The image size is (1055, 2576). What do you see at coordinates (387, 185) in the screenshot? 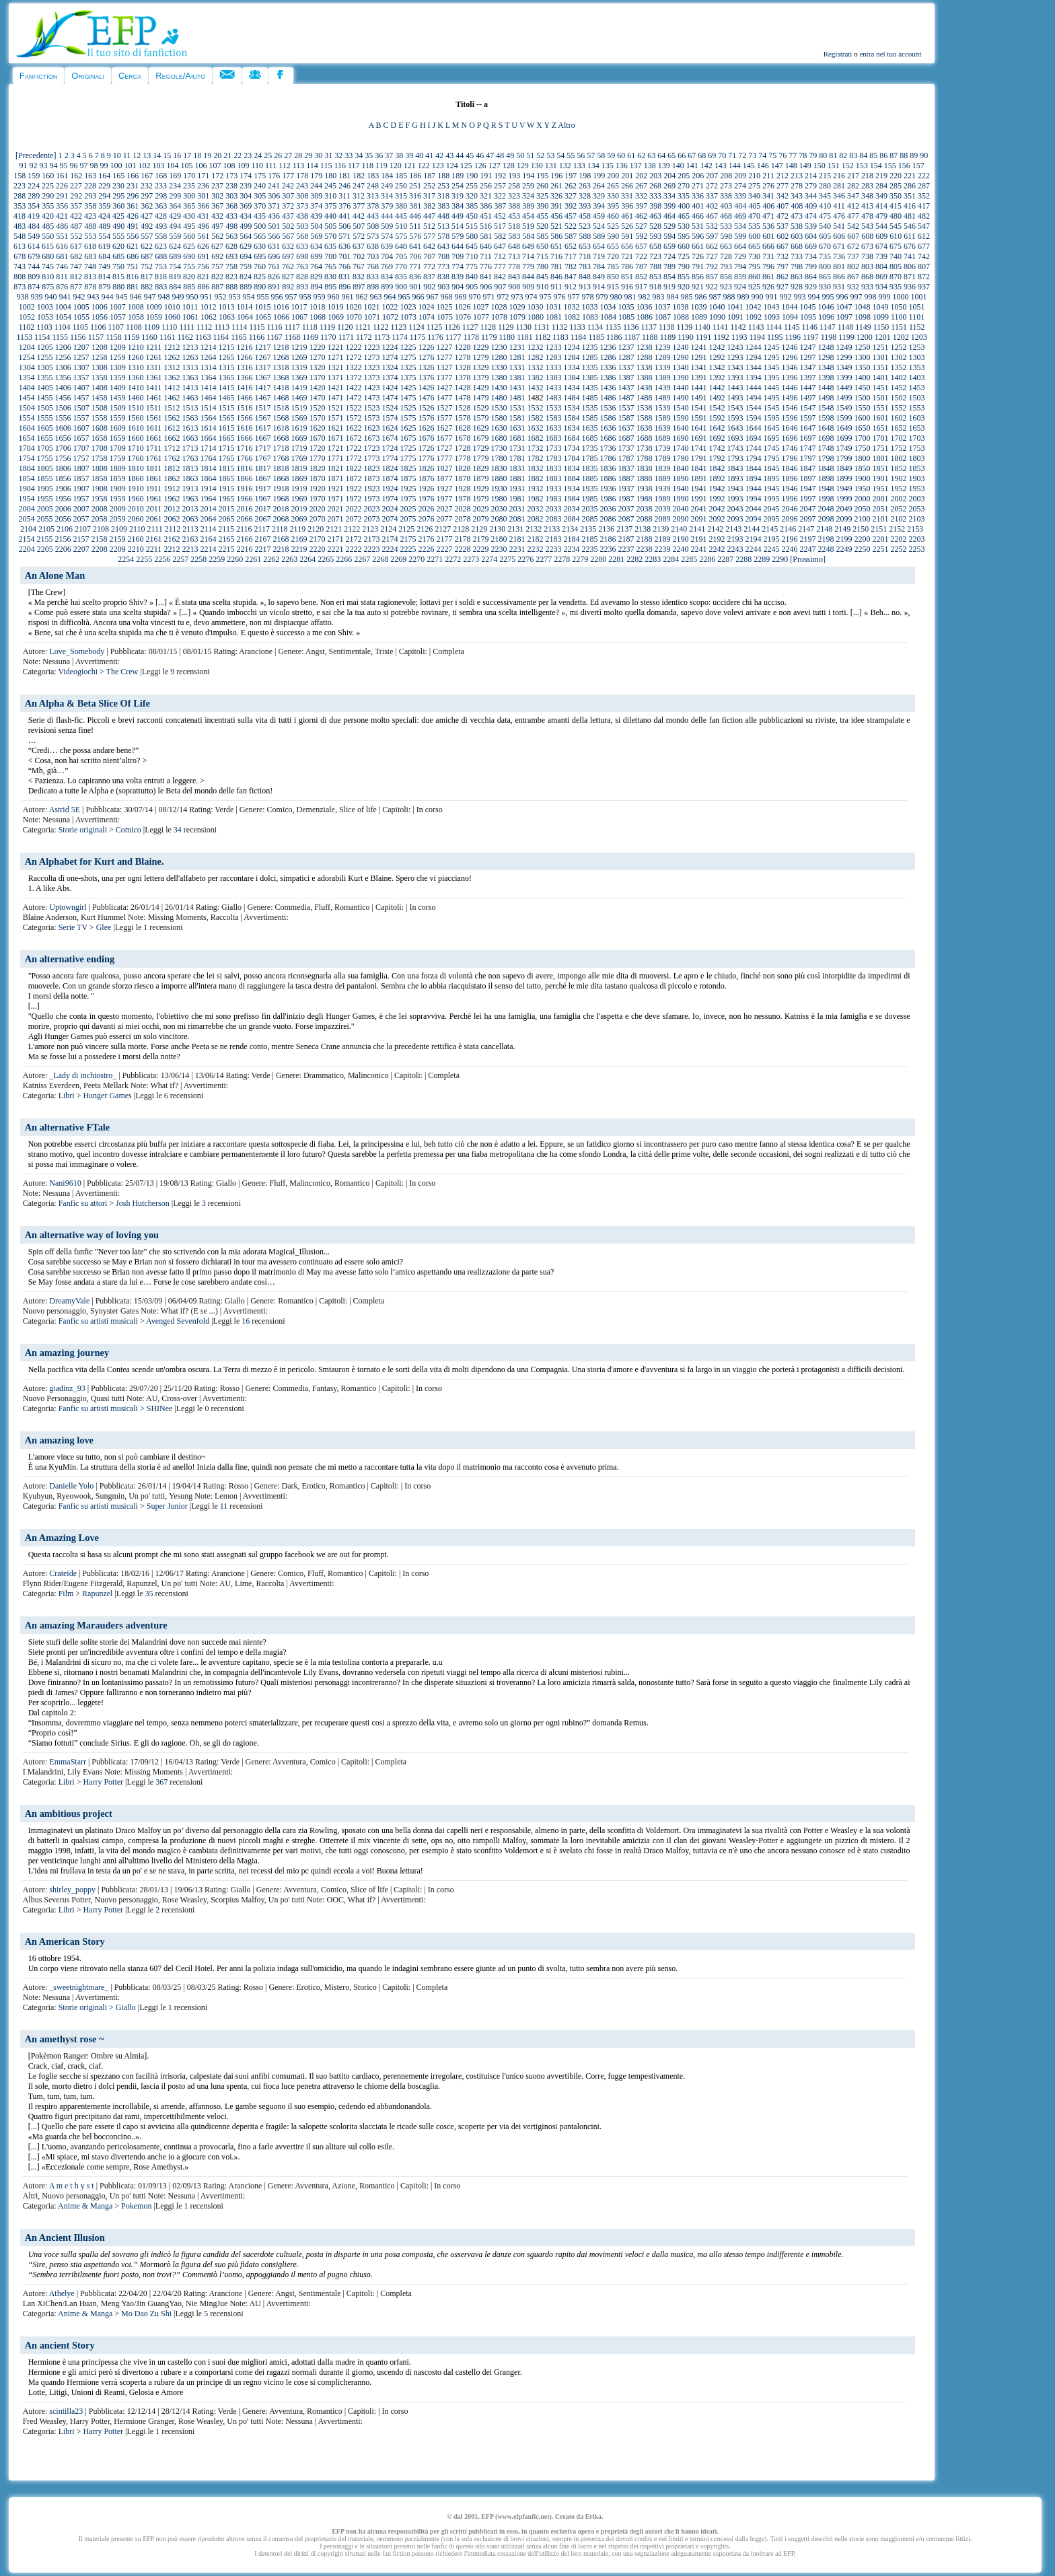
I see `249` at bounding box center [387, 185].